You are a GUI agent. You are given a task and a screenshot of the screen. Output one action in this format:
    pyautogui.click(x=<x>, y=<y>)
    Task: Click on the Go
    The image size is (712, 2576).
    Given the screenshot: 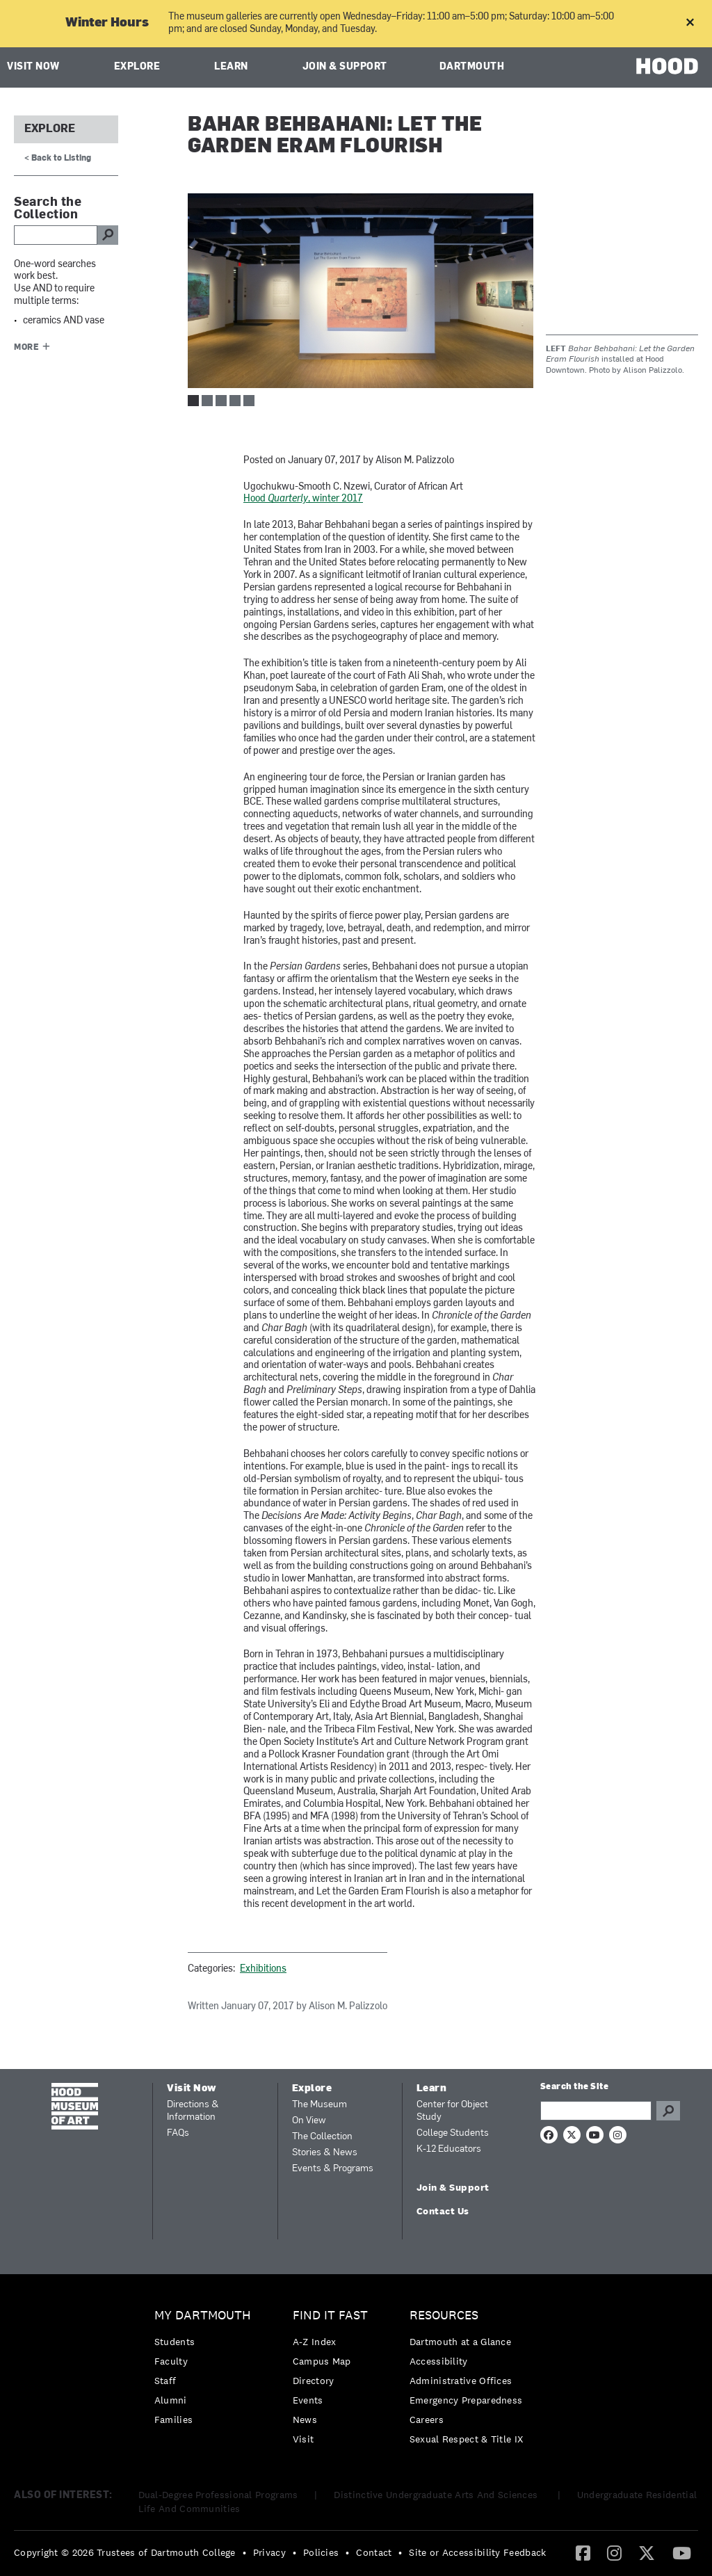 What is the action you would take?
    pyautogui.click(x=668, y=2110)
    